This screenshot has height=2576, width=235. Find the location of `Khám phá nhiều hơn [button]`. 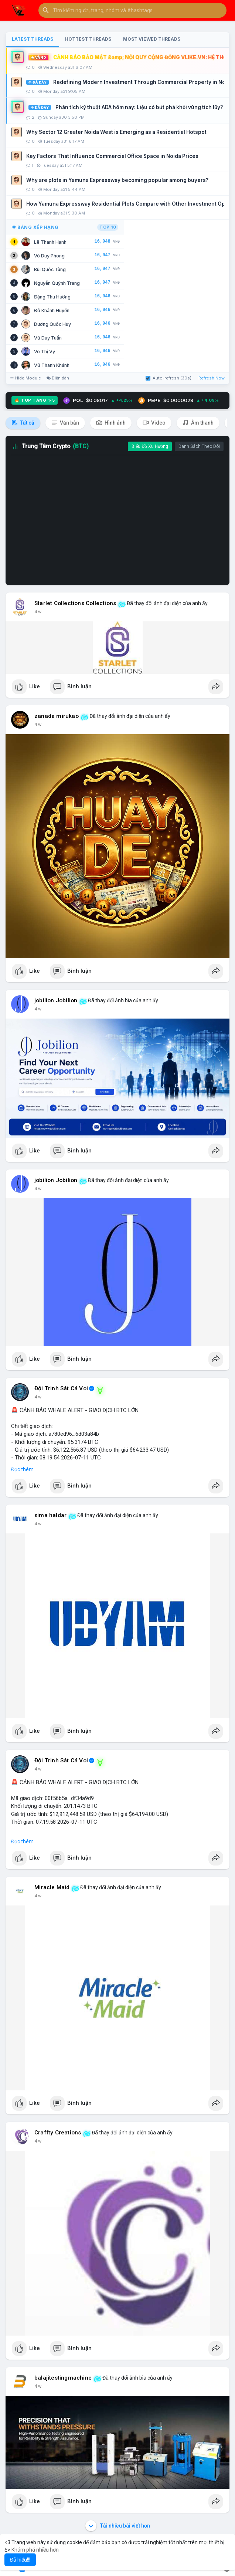

Khám phá nhiều hơn [button] is located at coordinates (35, 2550).